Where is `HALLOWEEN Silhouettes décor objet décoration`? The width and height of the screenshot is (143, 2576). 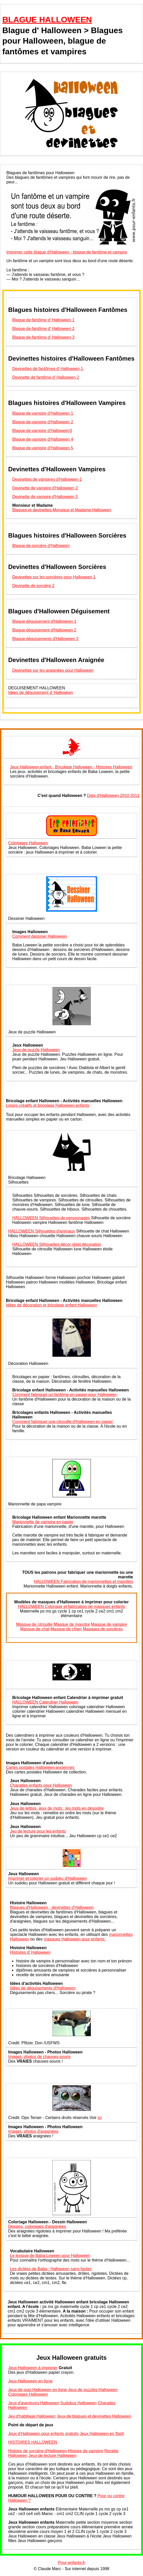
HALLOWEEN Silhouettes décor objet décoration is located at coordinates (56, 1244).